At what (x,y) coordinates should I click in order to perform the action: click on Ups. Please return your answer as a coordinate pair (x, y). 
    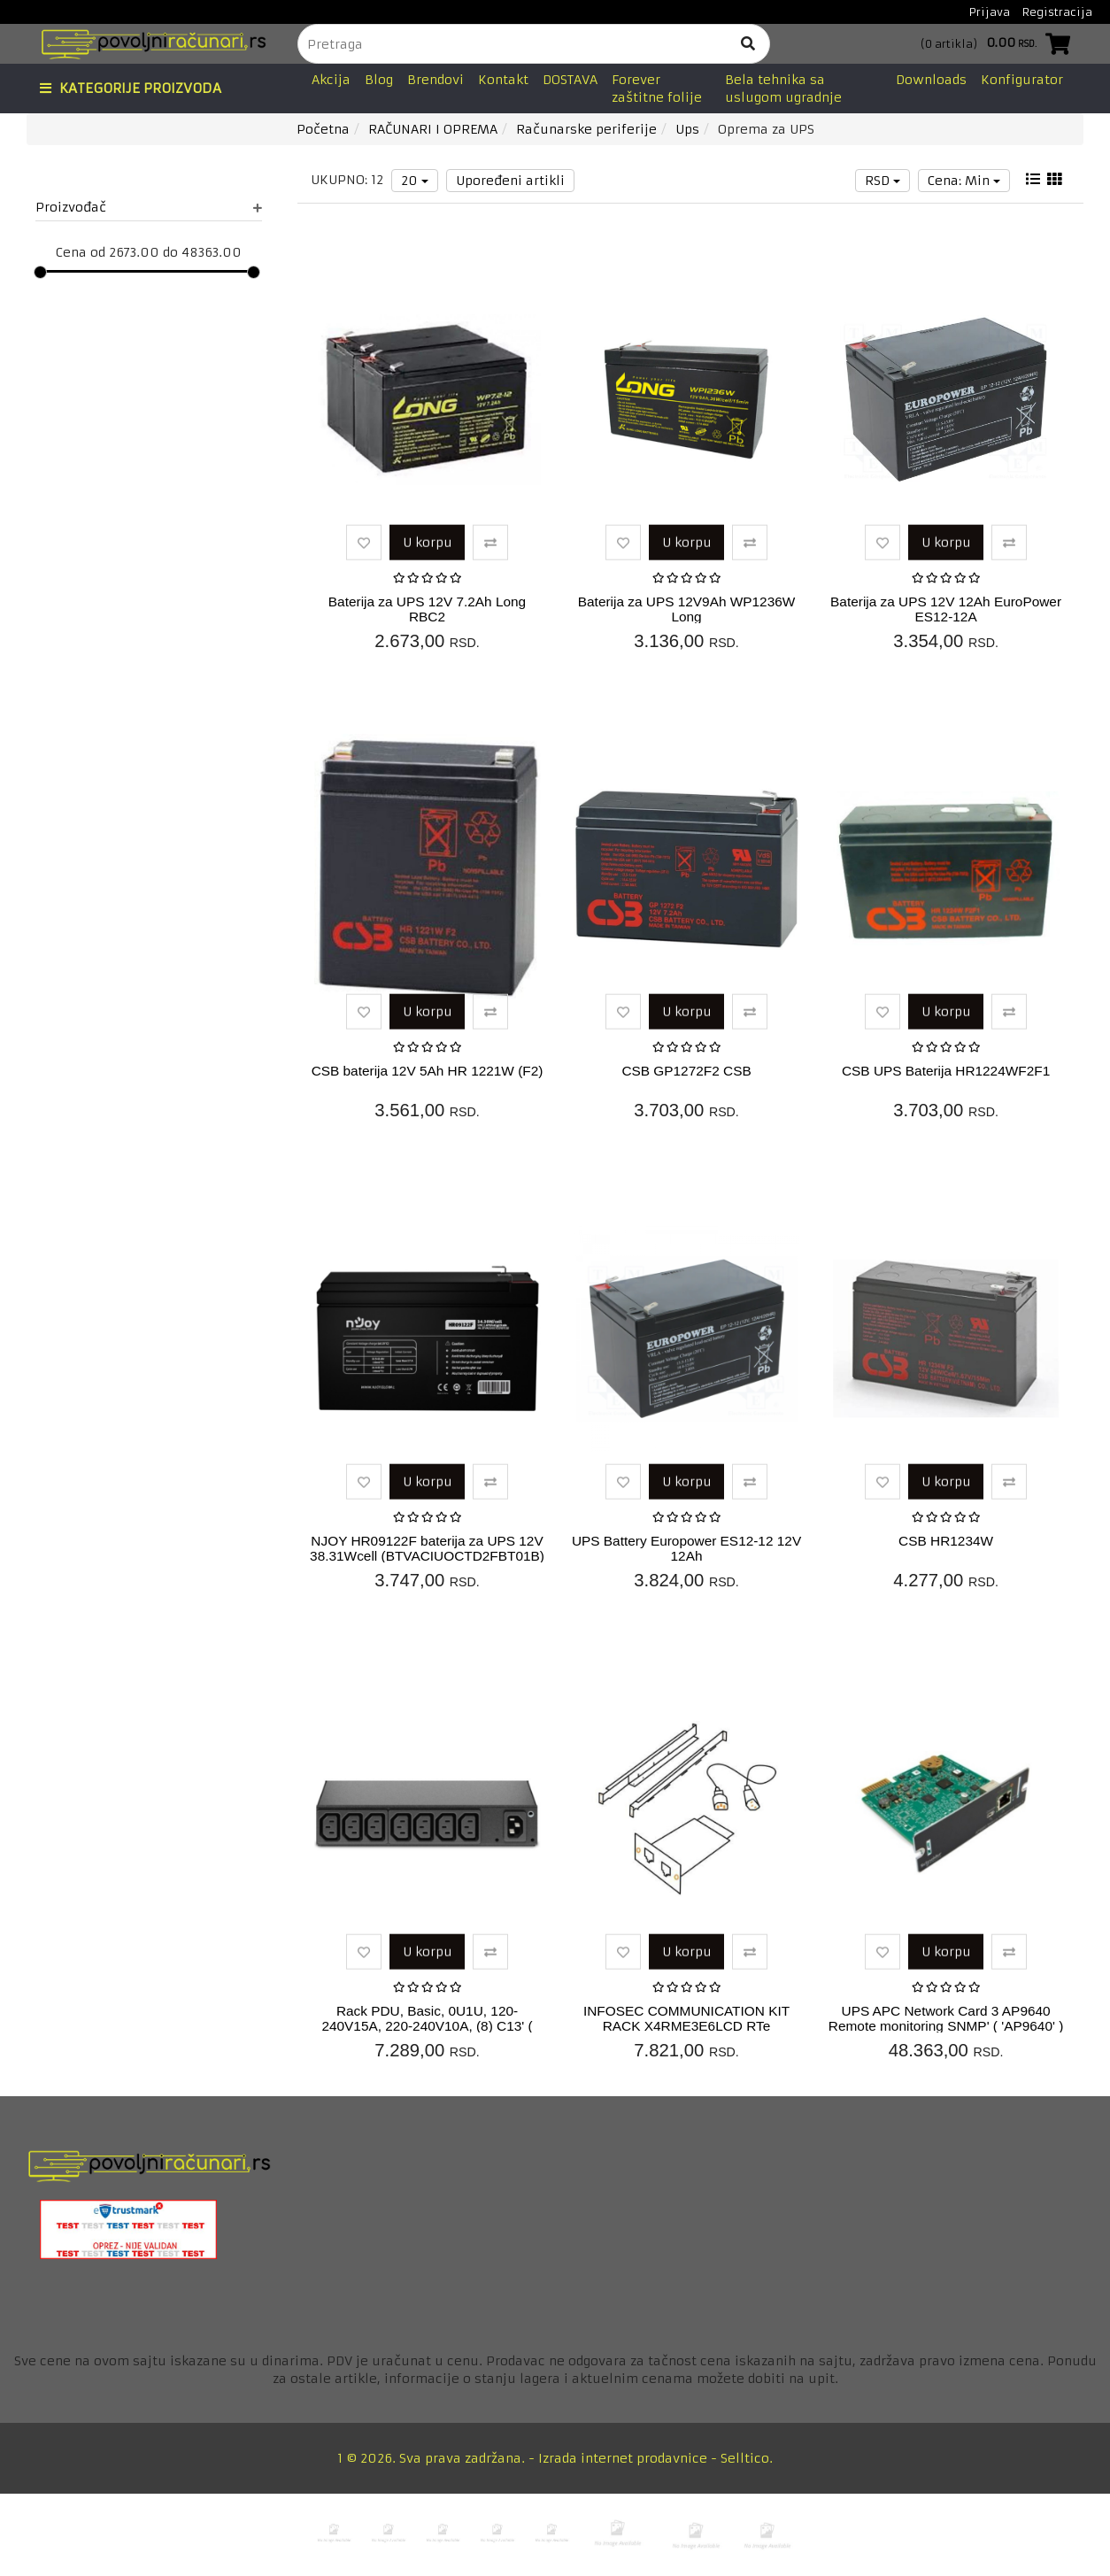
    Looking at the image, I should click on (687, 129).